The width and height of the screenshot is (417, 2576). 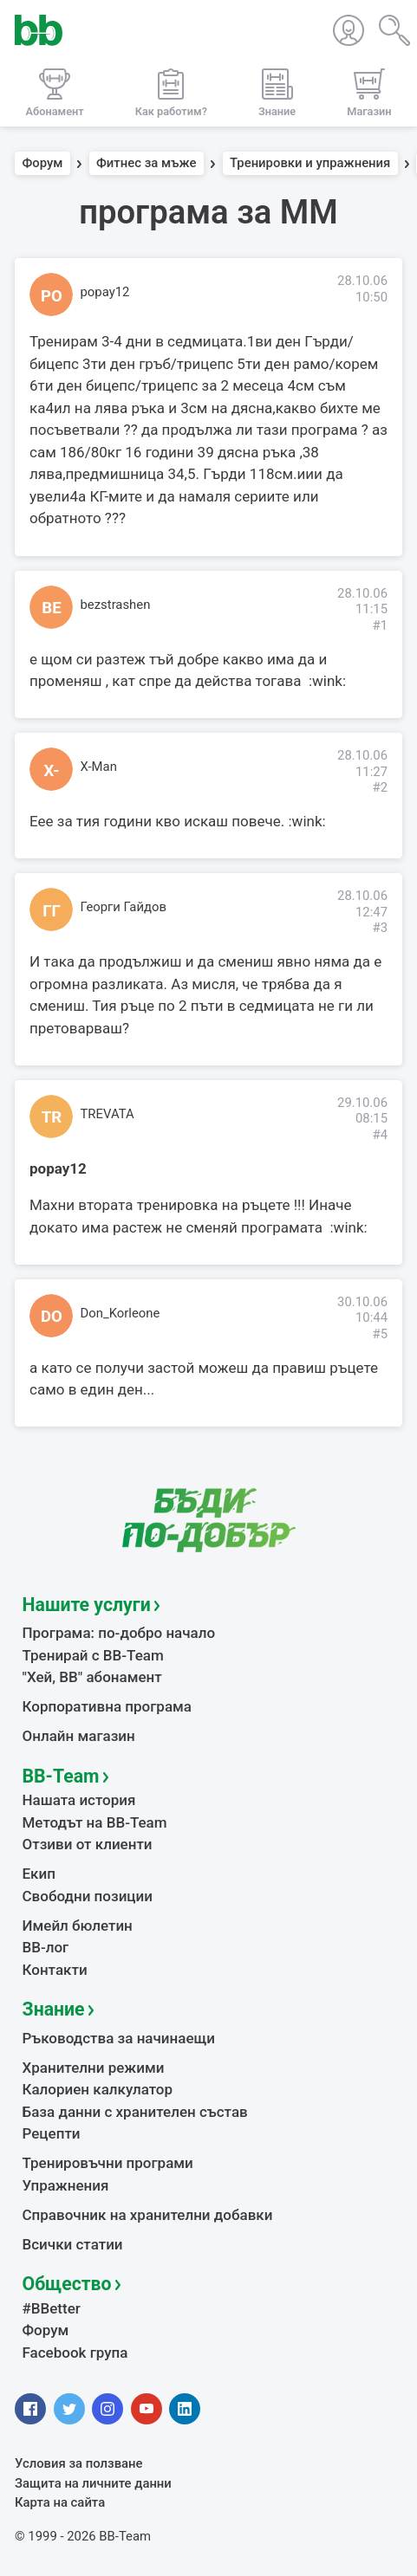 I want to click on Програма: по-добро начало, so click(x=119, y=1632).